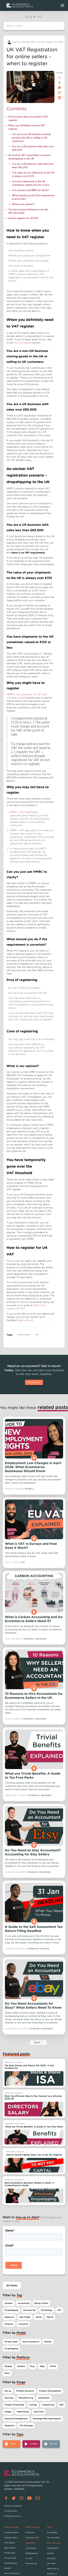  I want to click on UK VAT, so click(29, 2558).